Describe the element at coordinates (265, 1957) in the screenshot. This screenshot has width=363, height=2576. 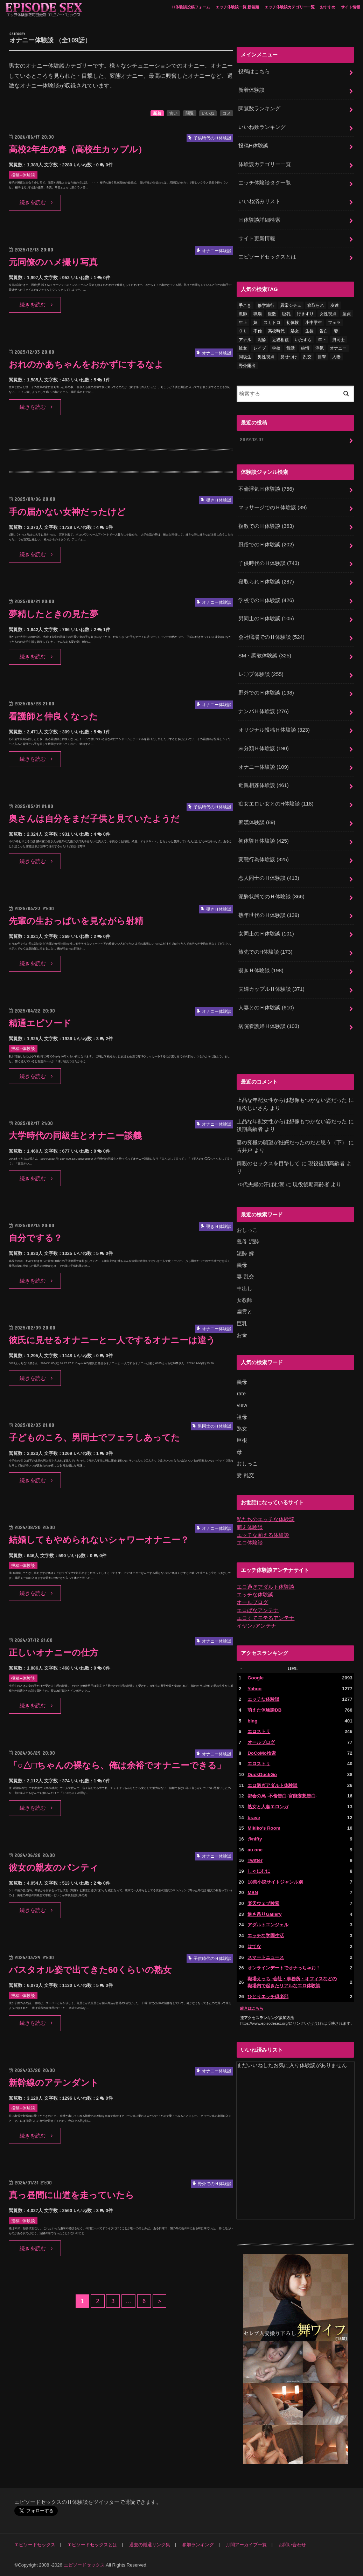
I see `スマートニュース` at that location.